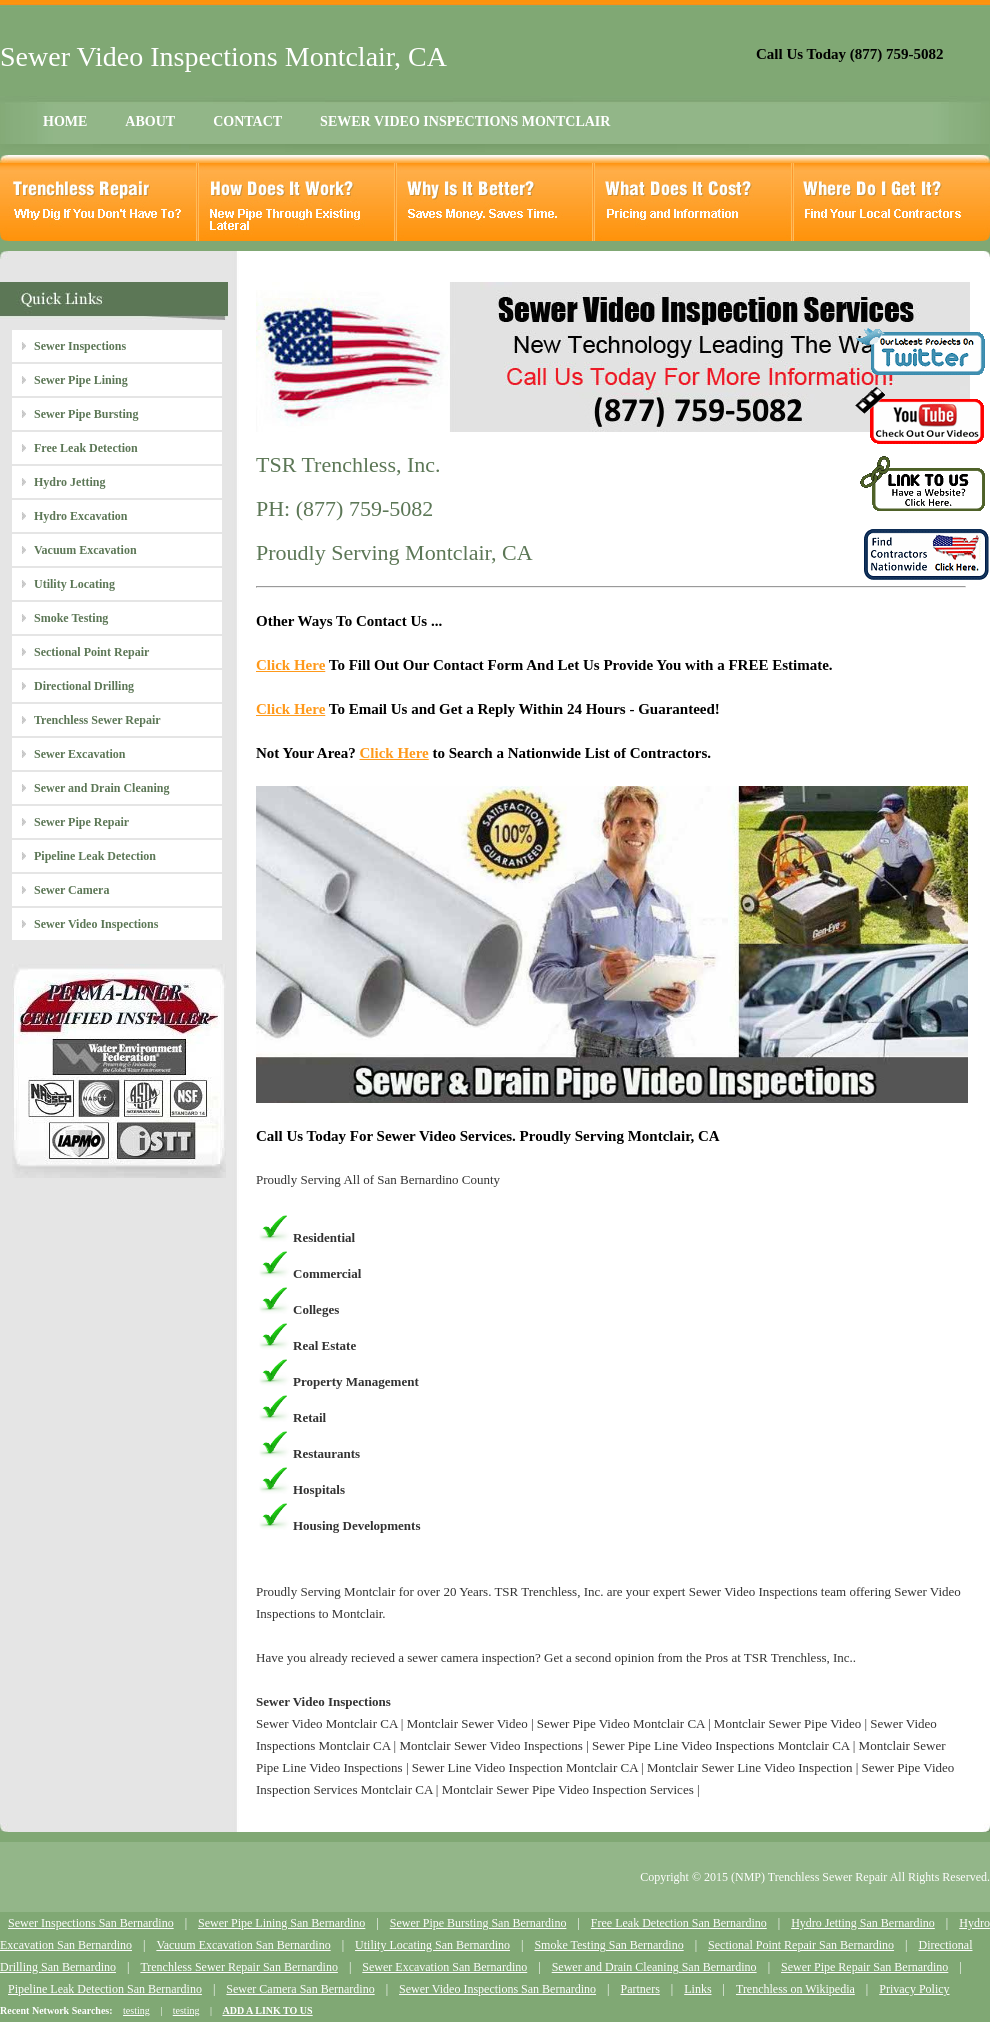  I want to click on Partners, so click(639, 1989).